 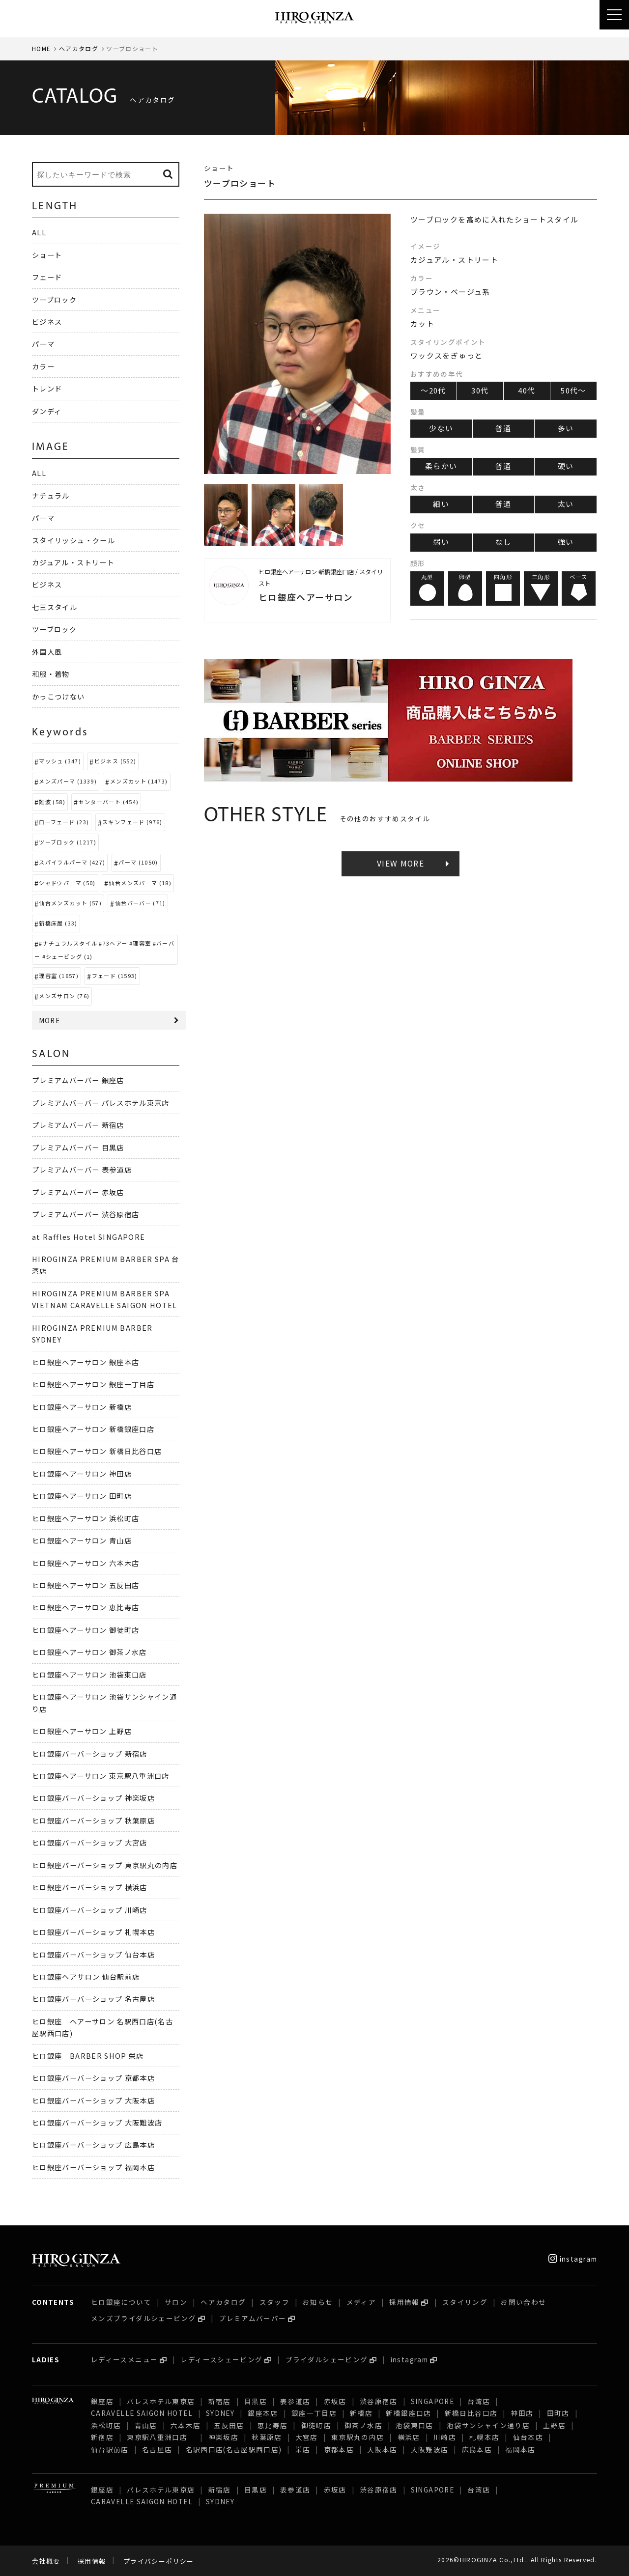 What do you see at coordinates (523, 2302) in the screenshot?
I see `お問い合わせ` at bounding box center [523, 2302].